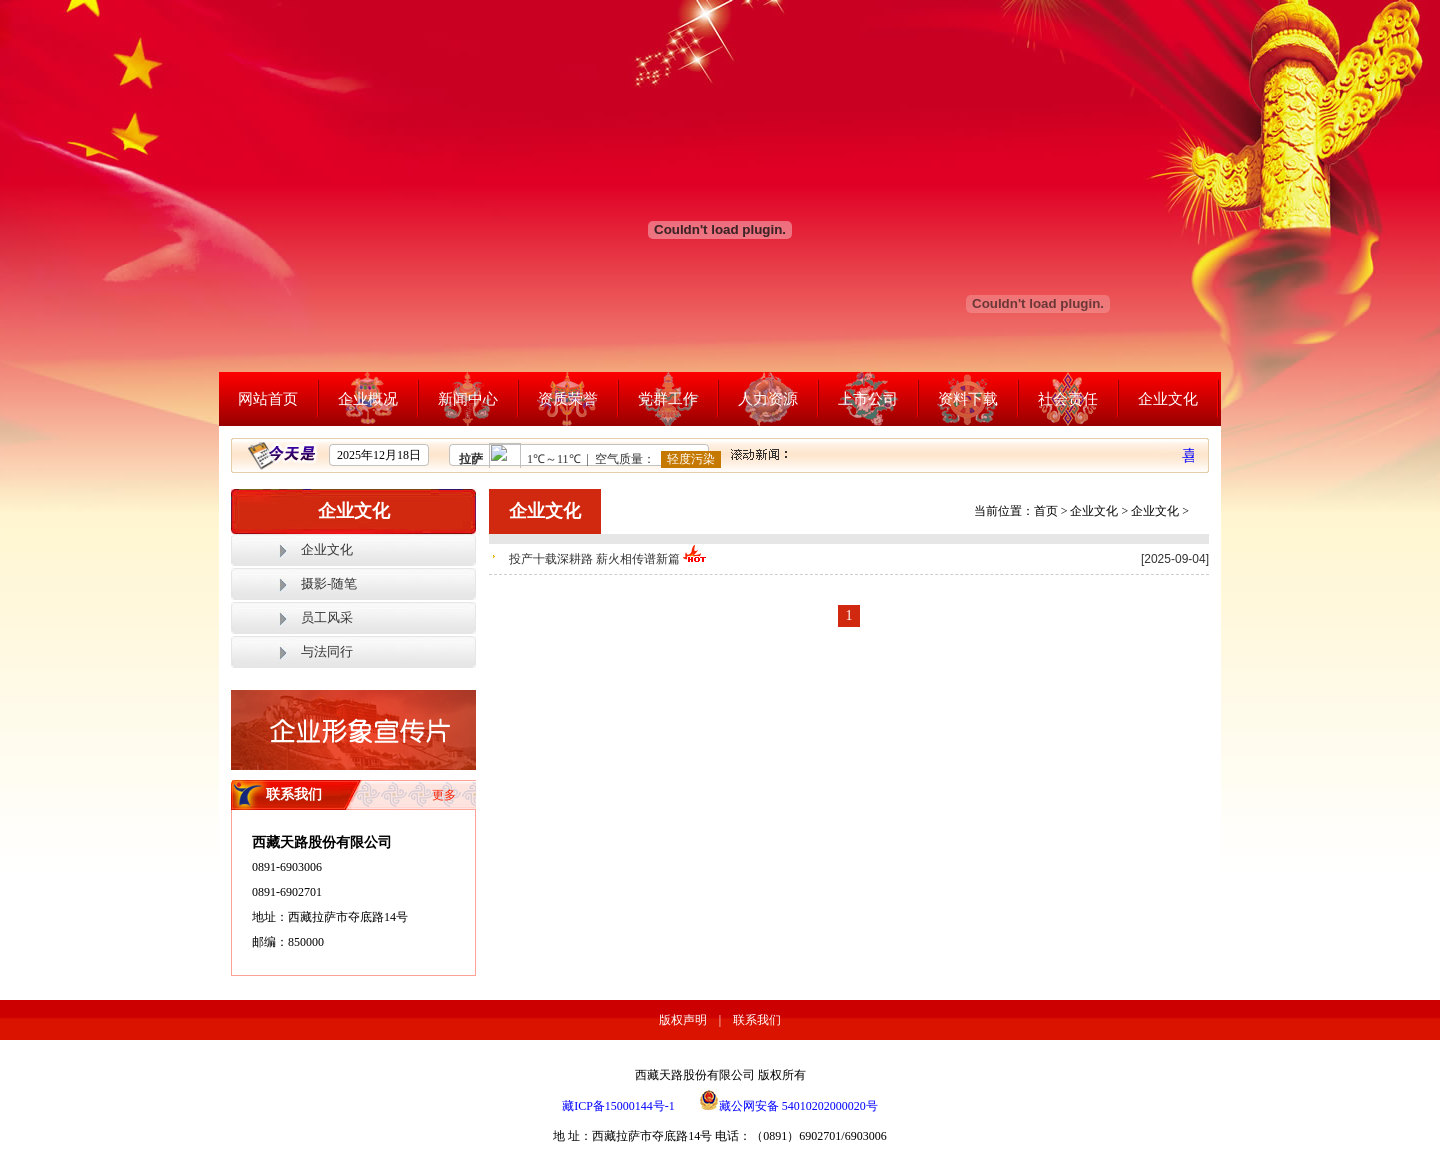  I want to click on 人力资源, so click(768, 399).